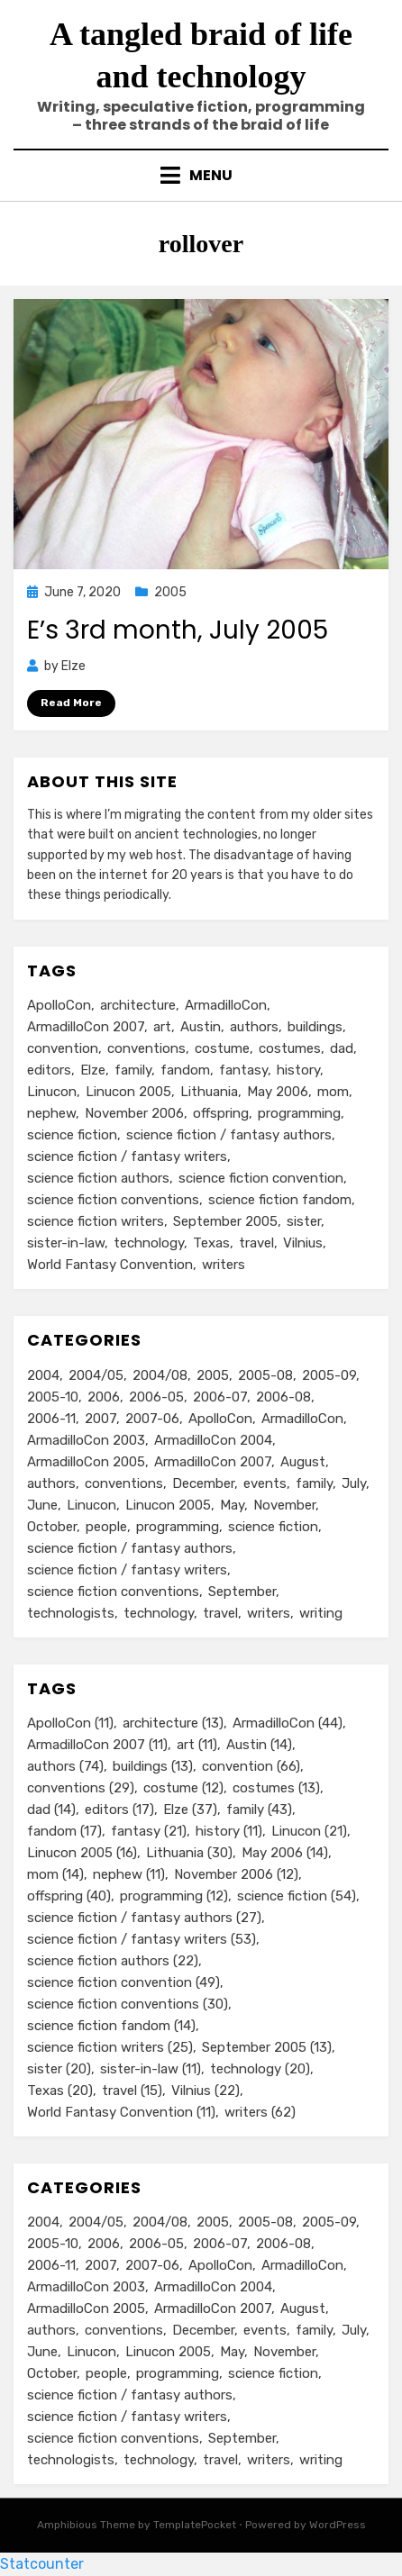 This screenshot has width=402, height=2576. Describe the element at coordinates (220, 1397) in the screenshot. I see `2006-07 [2006-07 (11 items)]` at that location.